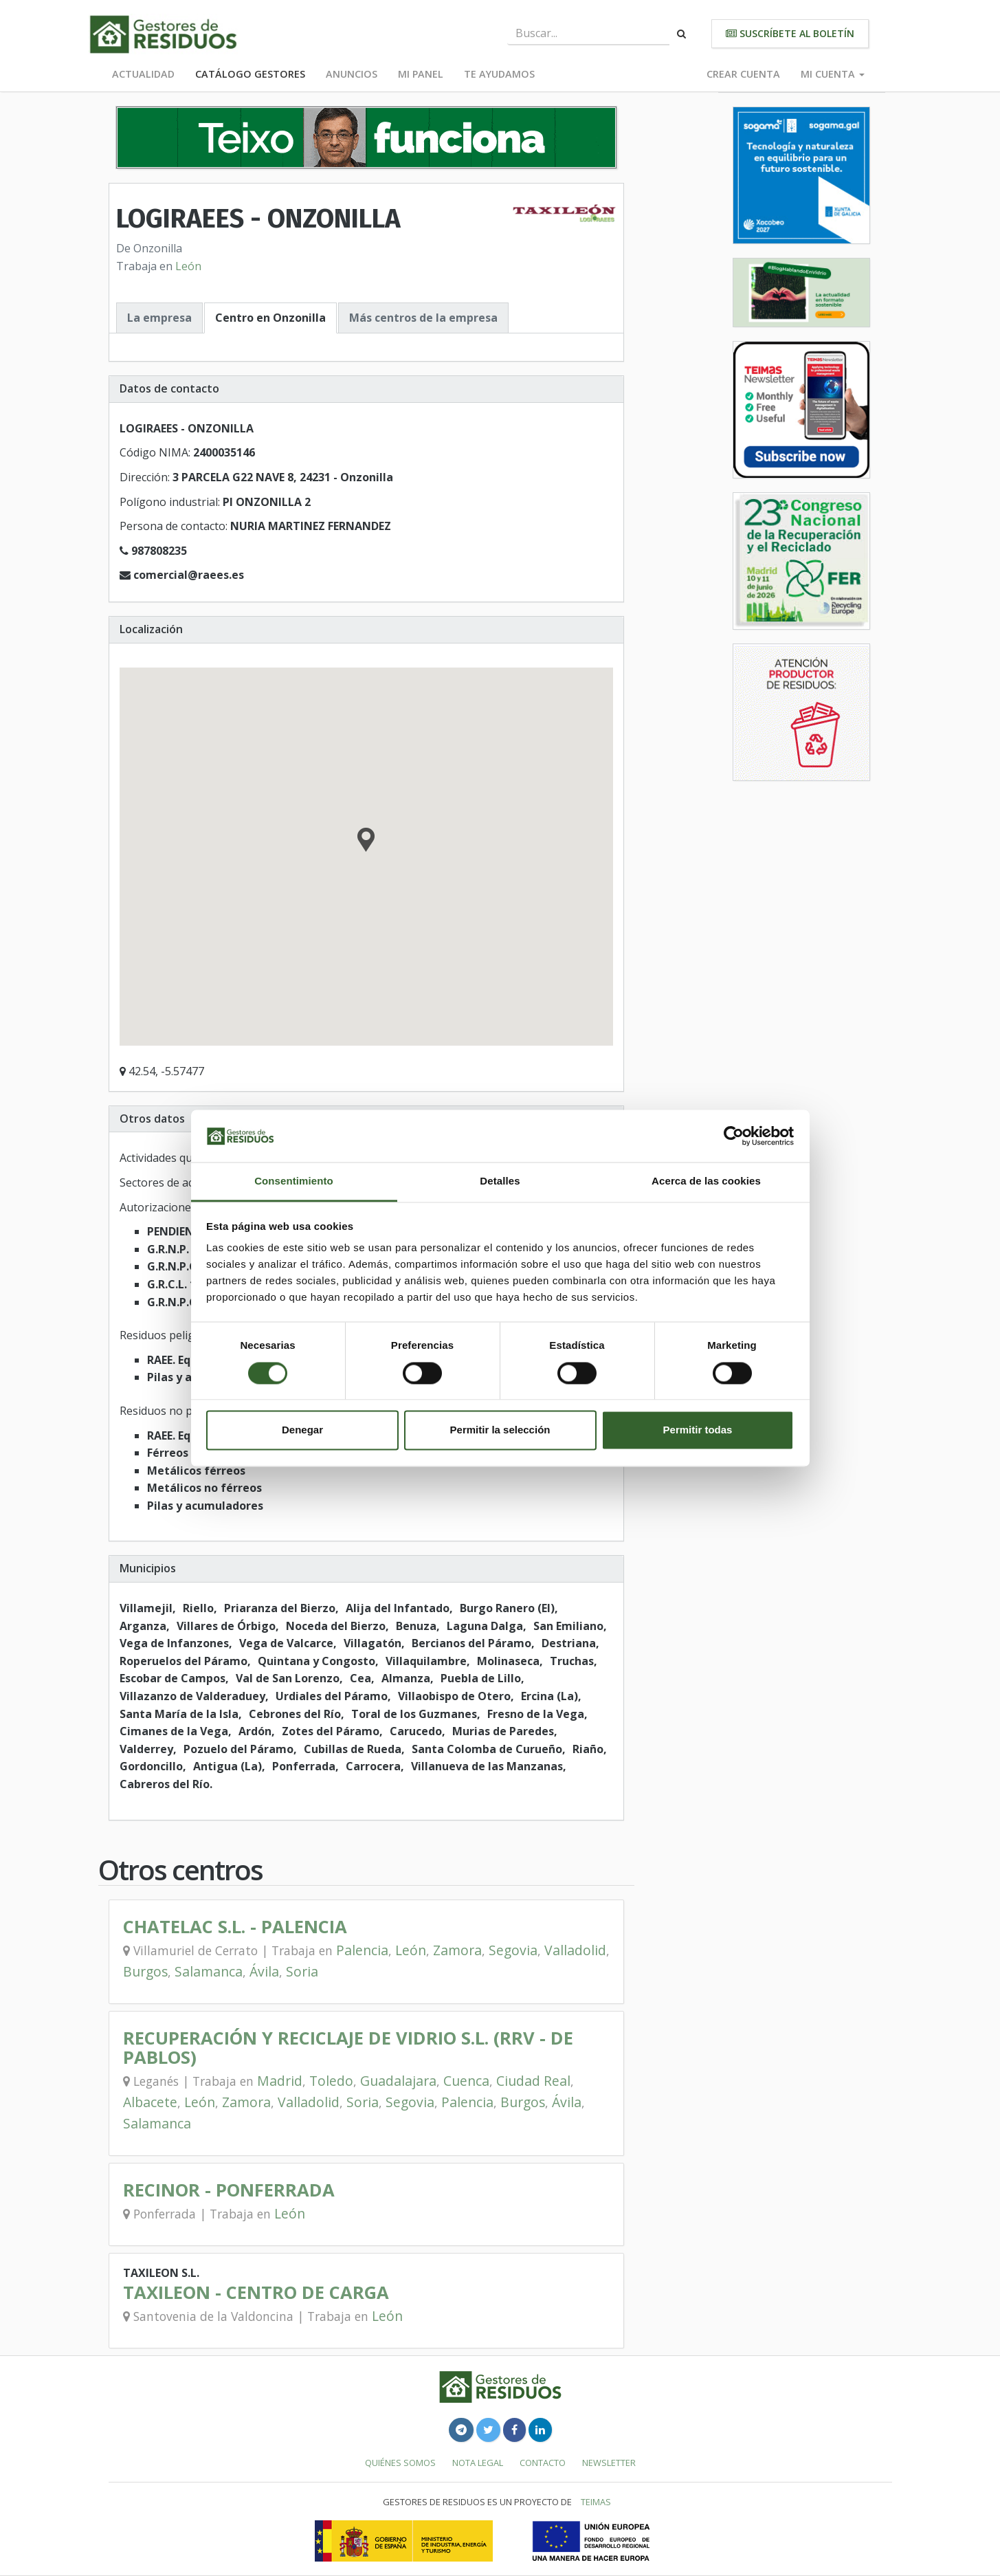 This screenshot has height=2576, width=1000. What do you see at coordinates (609, 2462) in the screenshot?
I see `Newsletter` at bounding box center [609, 2462].